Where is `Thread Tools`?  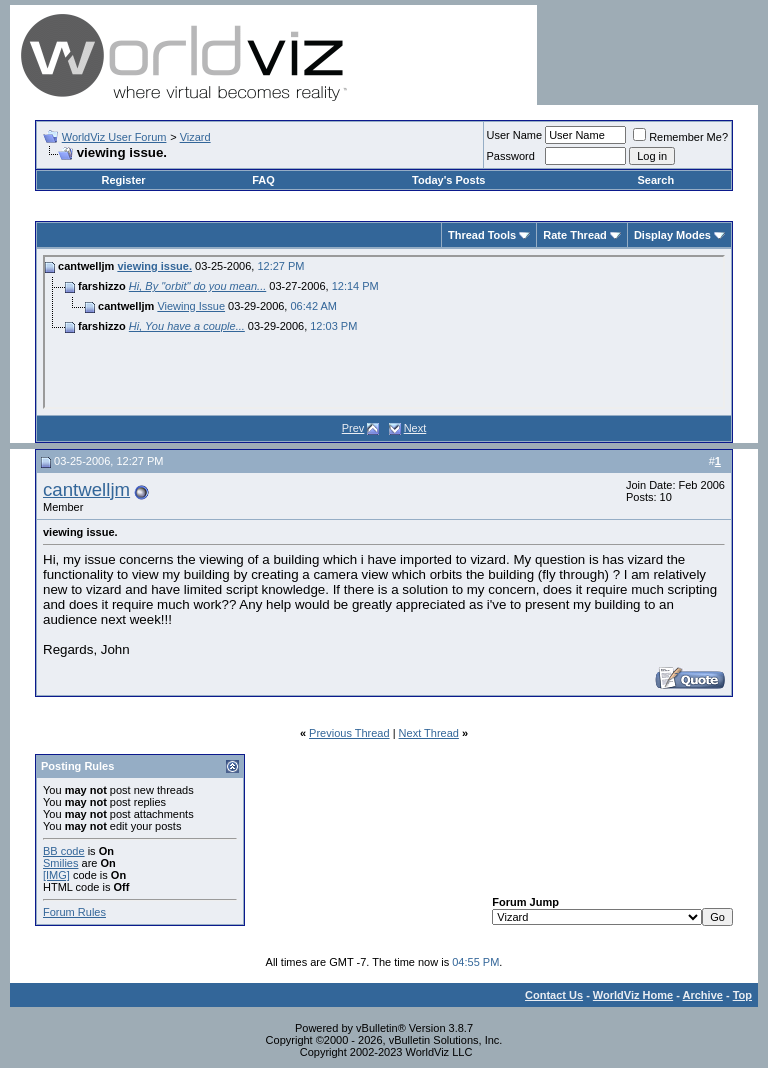 Thread Tools is located at coordinates (482, 235).